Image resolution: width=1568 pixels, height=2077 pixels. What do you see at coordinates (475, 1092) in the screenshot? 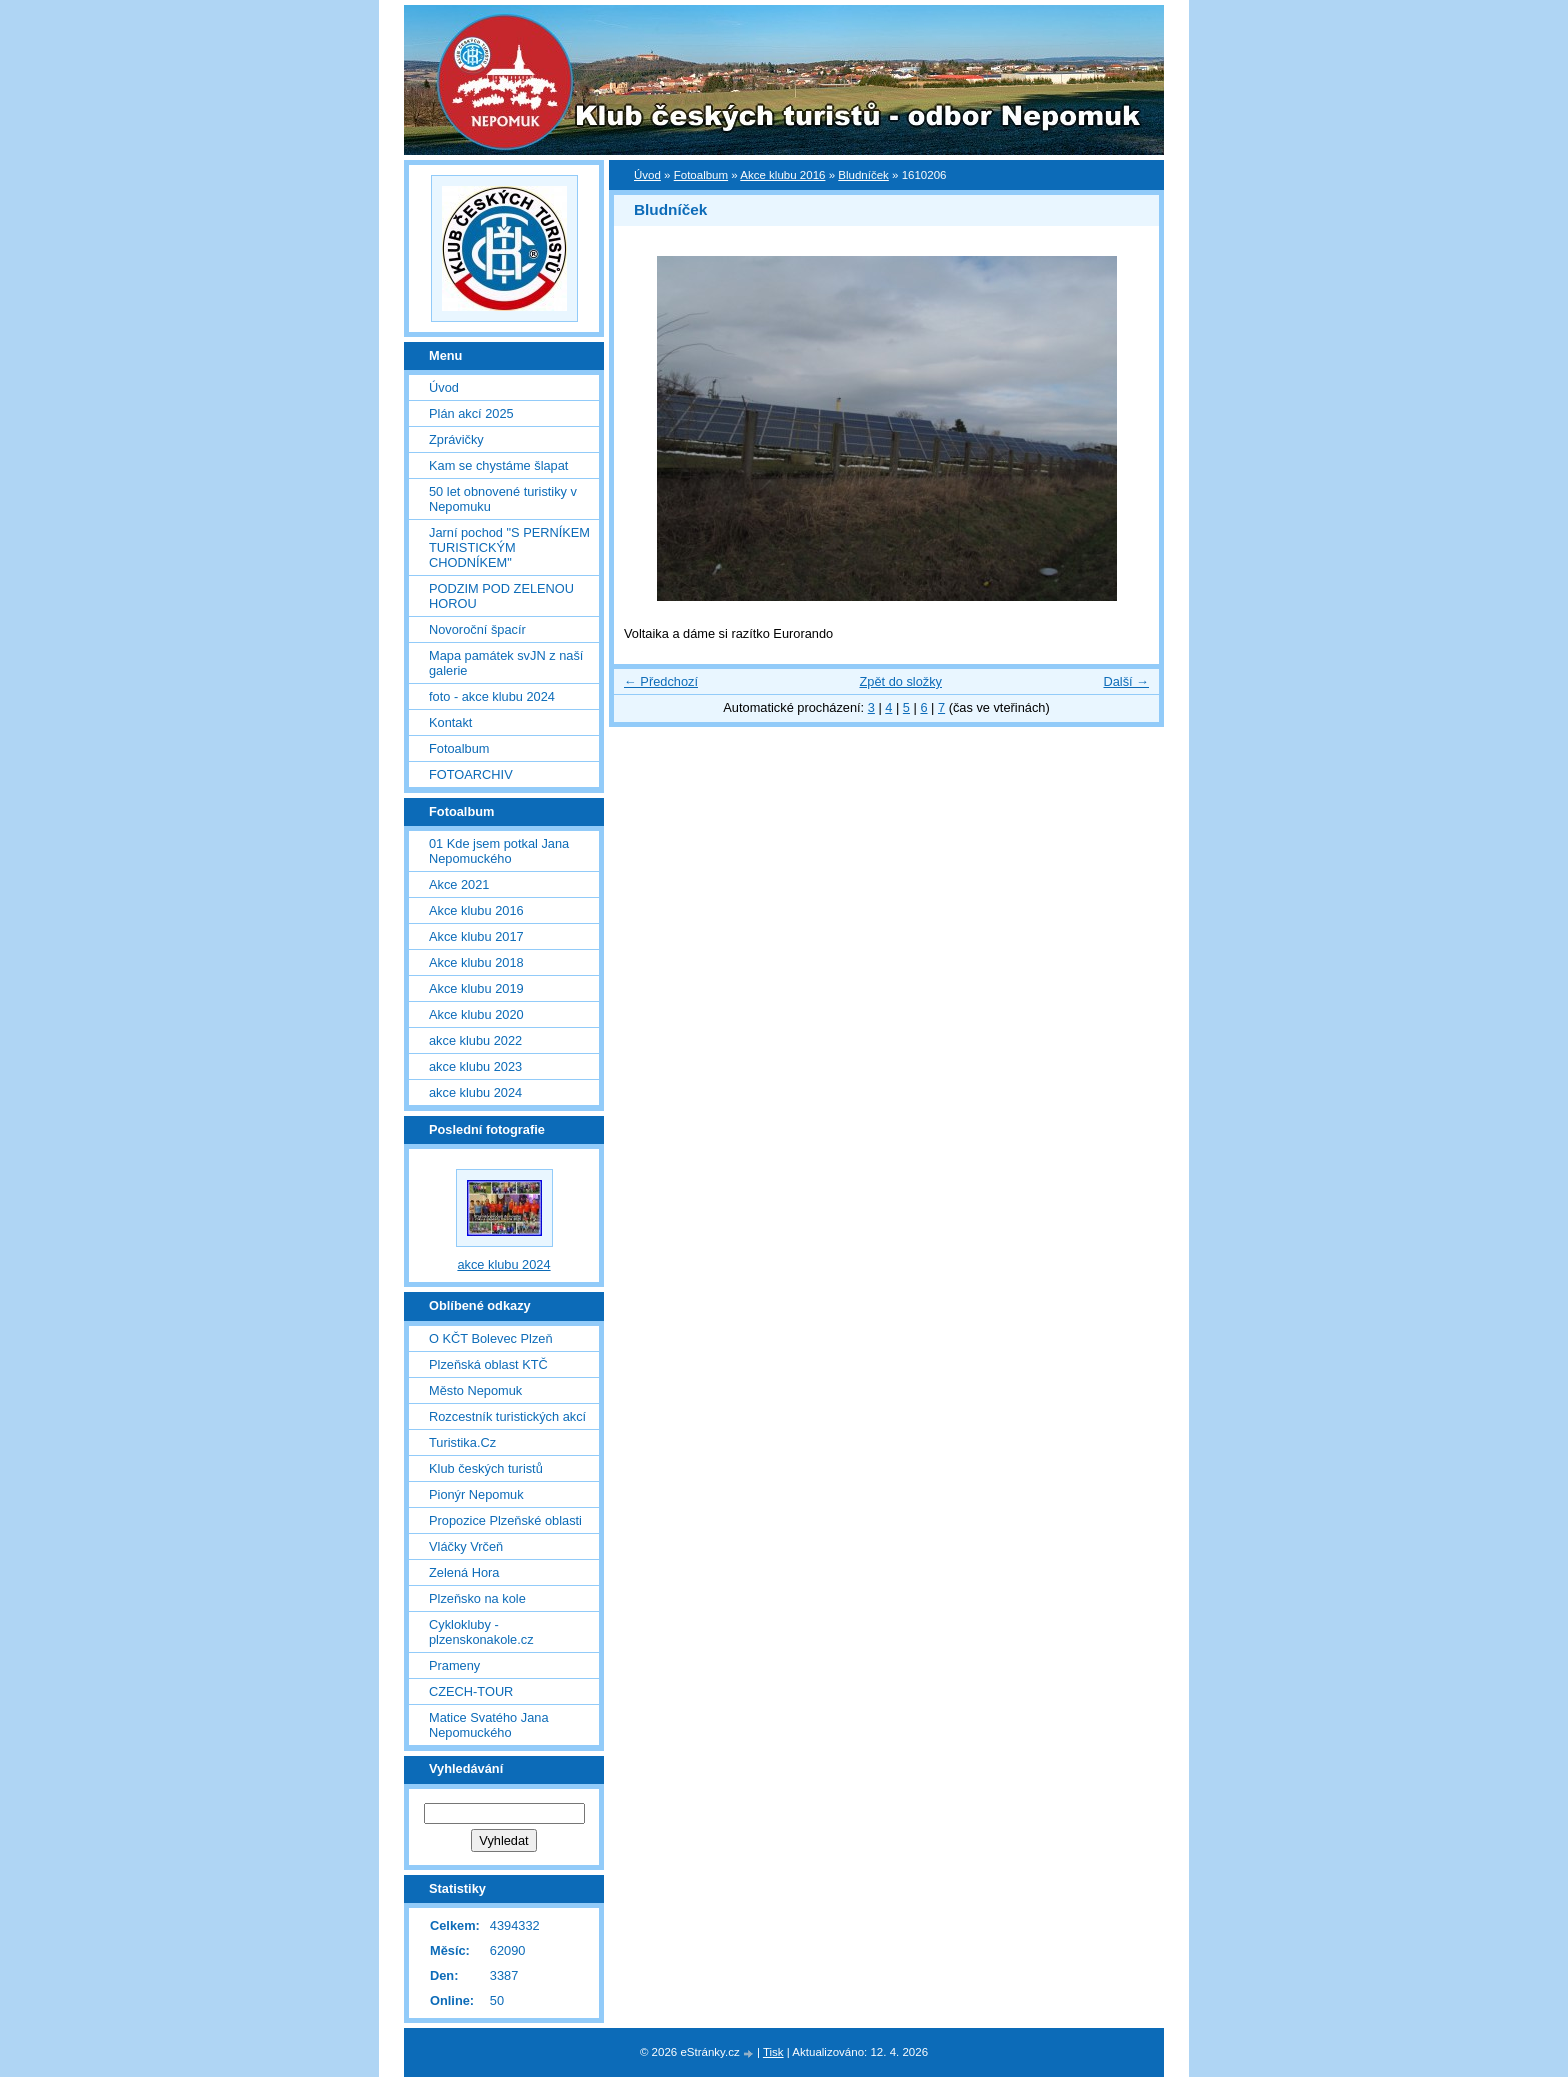
I see `akce klubu 2024` at bounding box center [475, 1092].